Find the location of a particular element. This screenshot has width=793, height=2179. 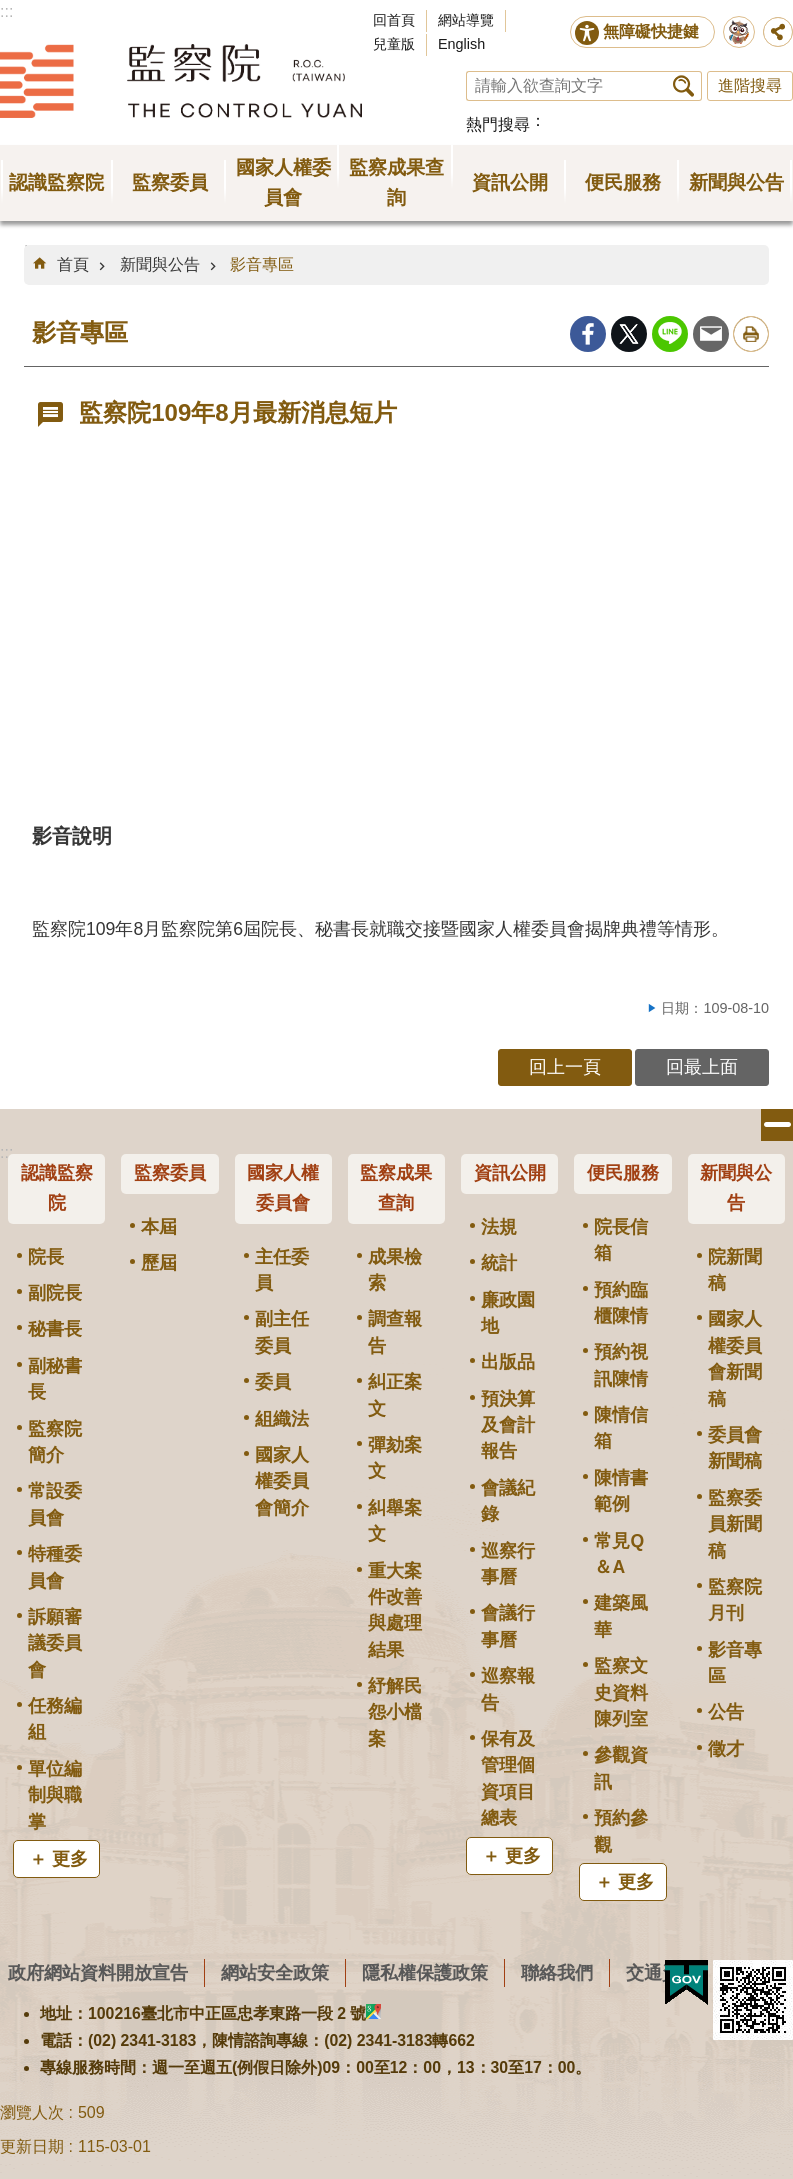

認識監察院 is located at coordinates (57, 1188).